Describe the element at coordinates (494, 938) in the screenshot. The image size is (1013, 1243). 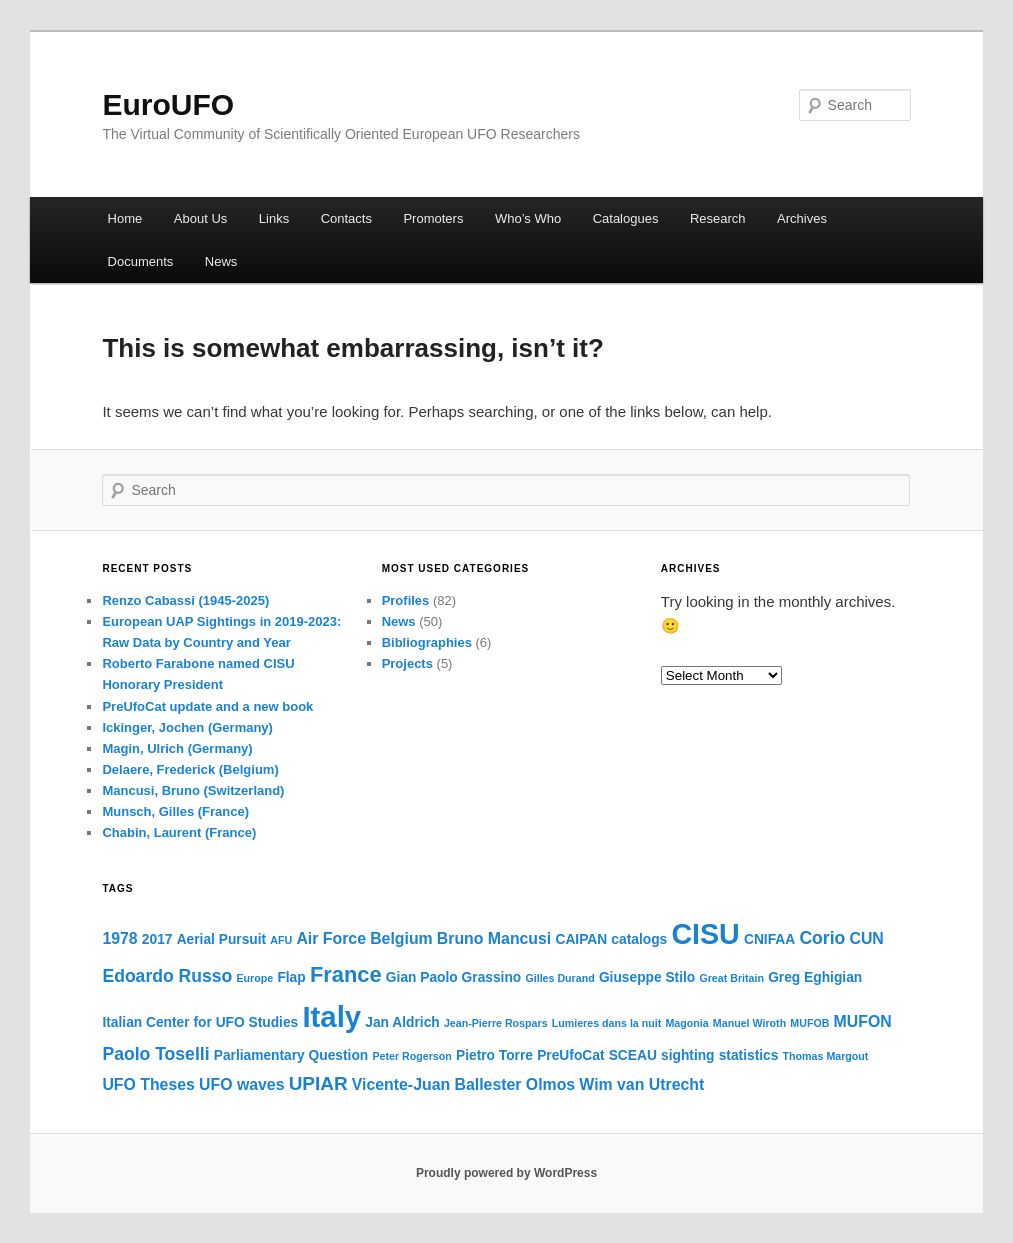
I see `Bruno Mancusi [Bruno Mancusi (3 items)]` at that location.